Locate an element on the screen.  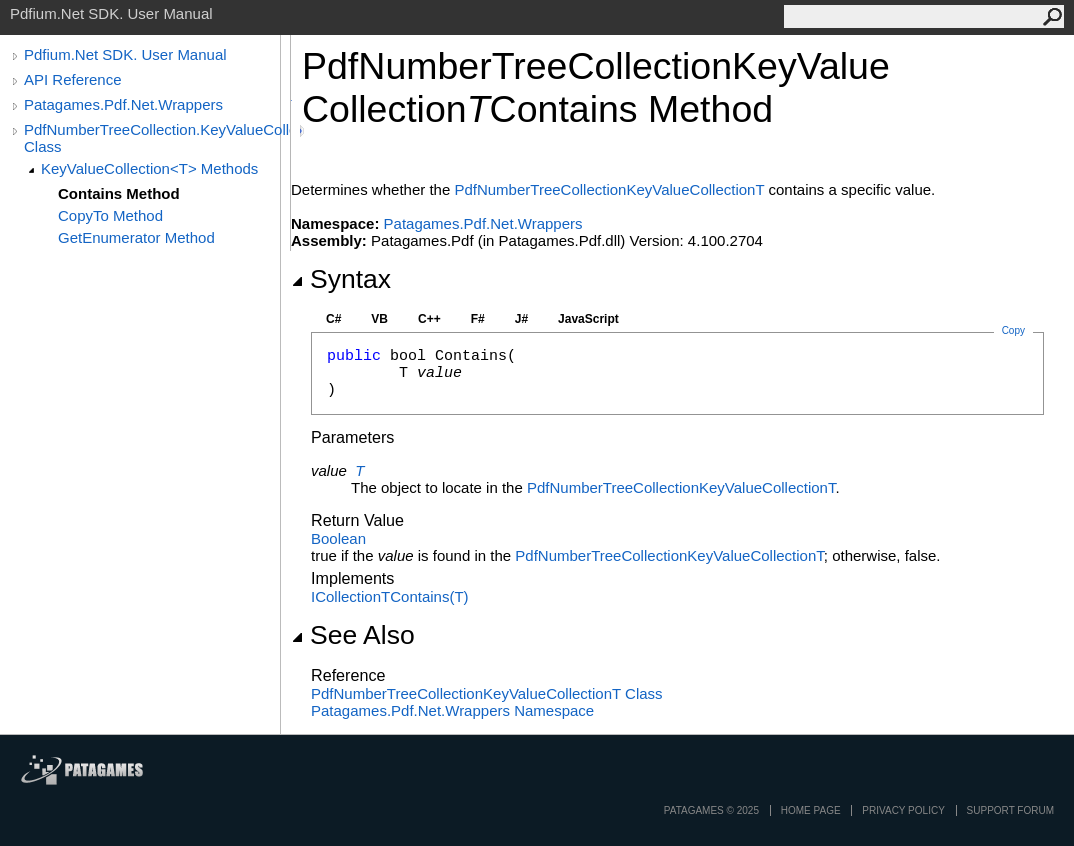
API Reference is located at coordinates (73, 79).